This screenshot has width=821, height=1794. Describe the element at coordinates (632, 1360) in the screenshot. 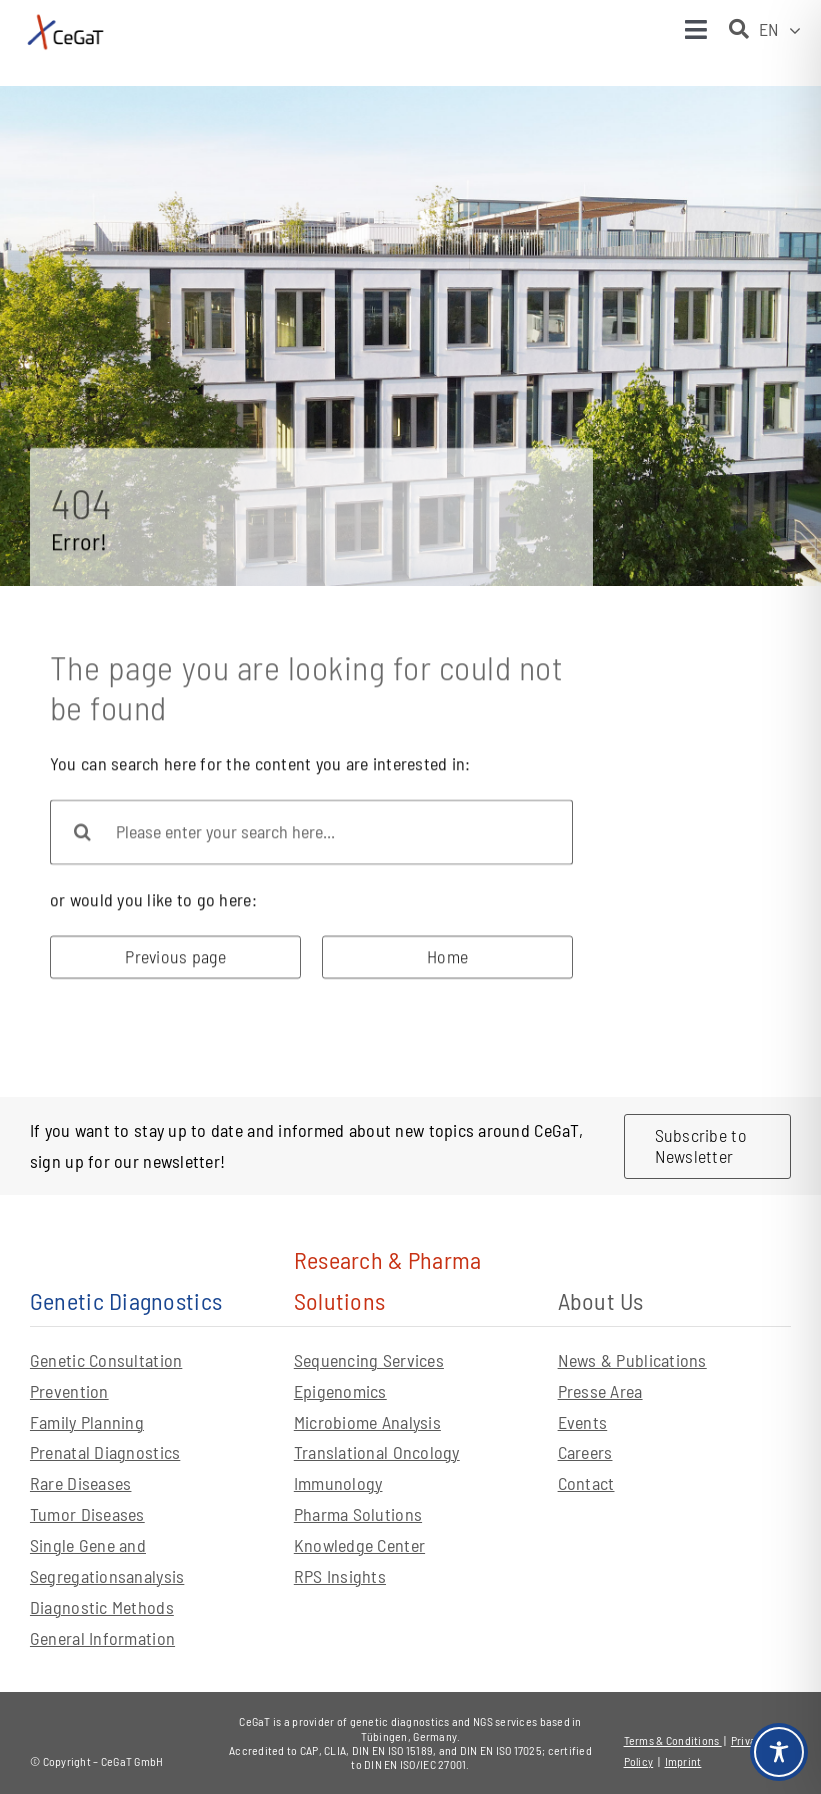

I see `News & Publications` at that location.